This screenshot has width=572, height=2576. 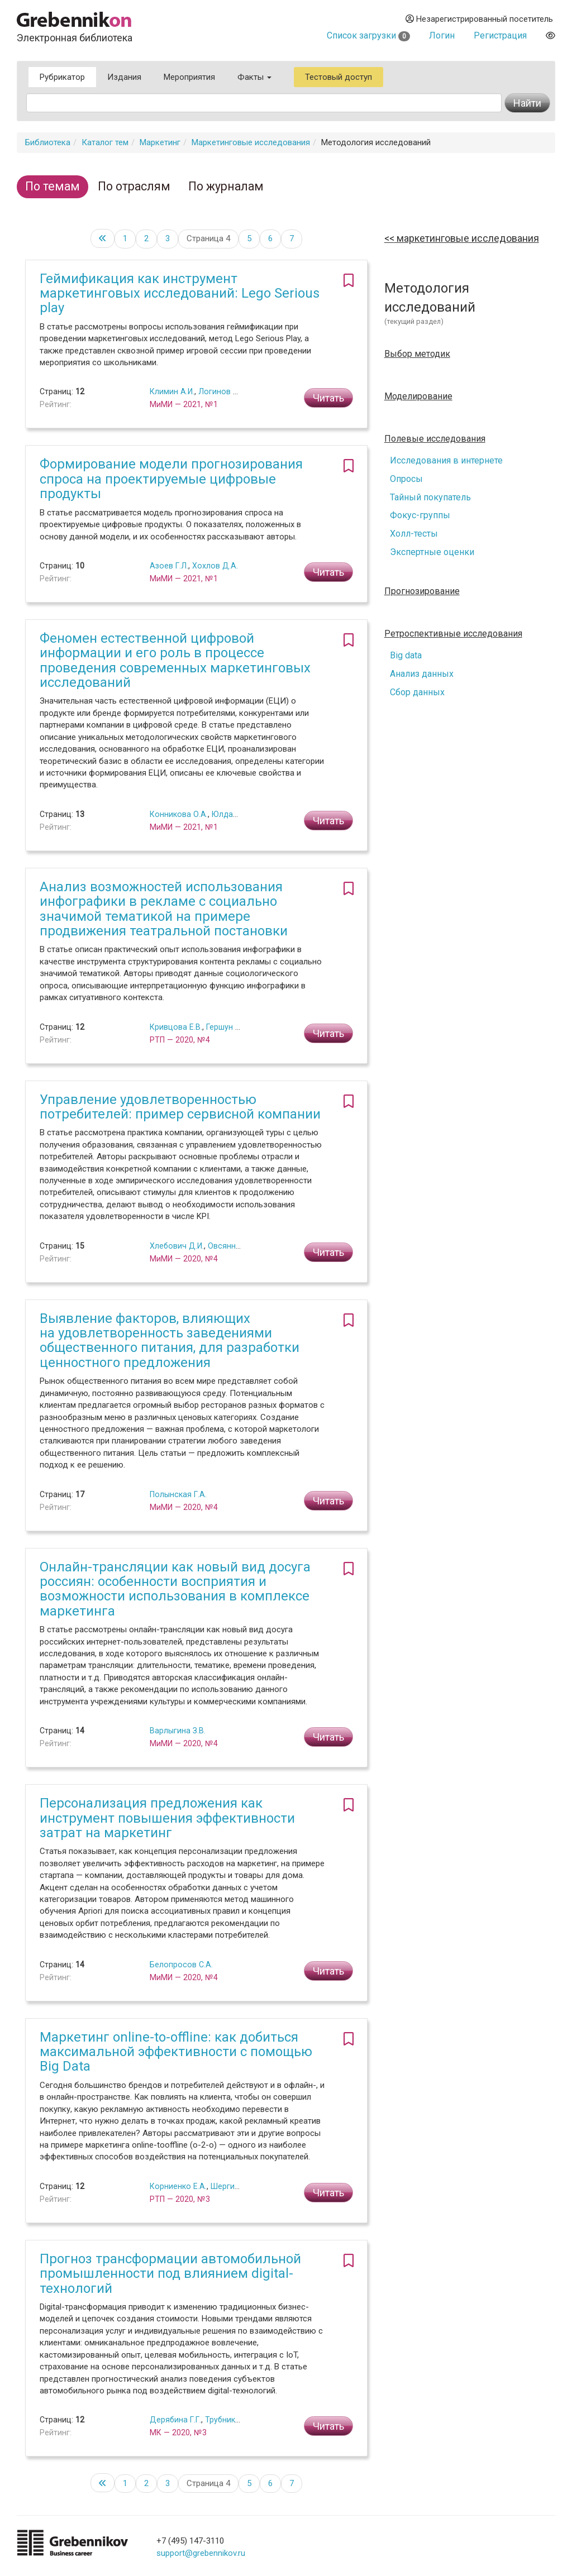 I want to click on По журналам, so click(x=226, y=186).